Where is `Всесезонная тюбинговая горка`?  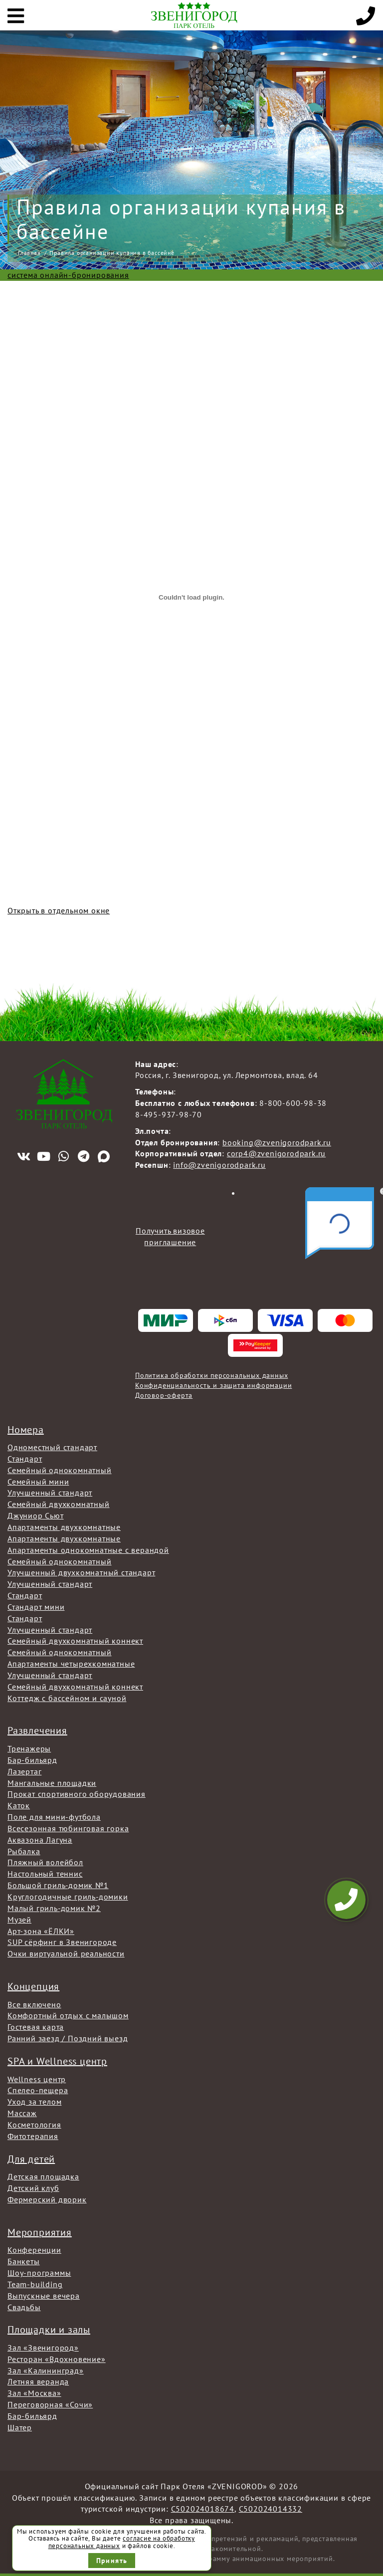 Всесезонная тюбинговая горка is located at coordinates (68, 1828).